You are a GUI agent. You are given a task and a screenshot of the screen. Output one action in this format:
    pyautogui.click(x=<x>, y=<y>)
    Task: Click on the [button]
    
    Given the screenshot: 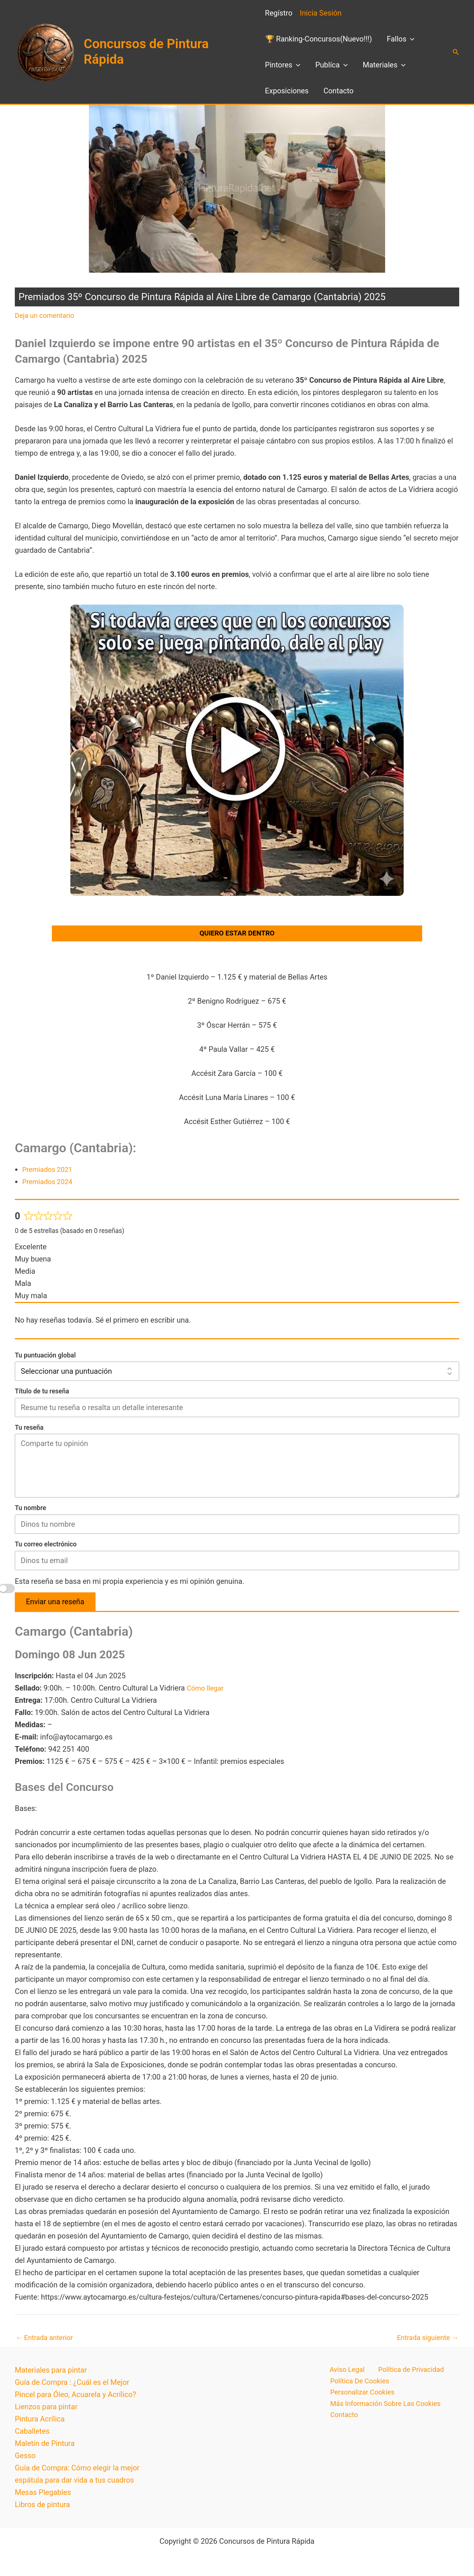 What is the action you would take?
    pyautogui.click(x=410, y=39)
    